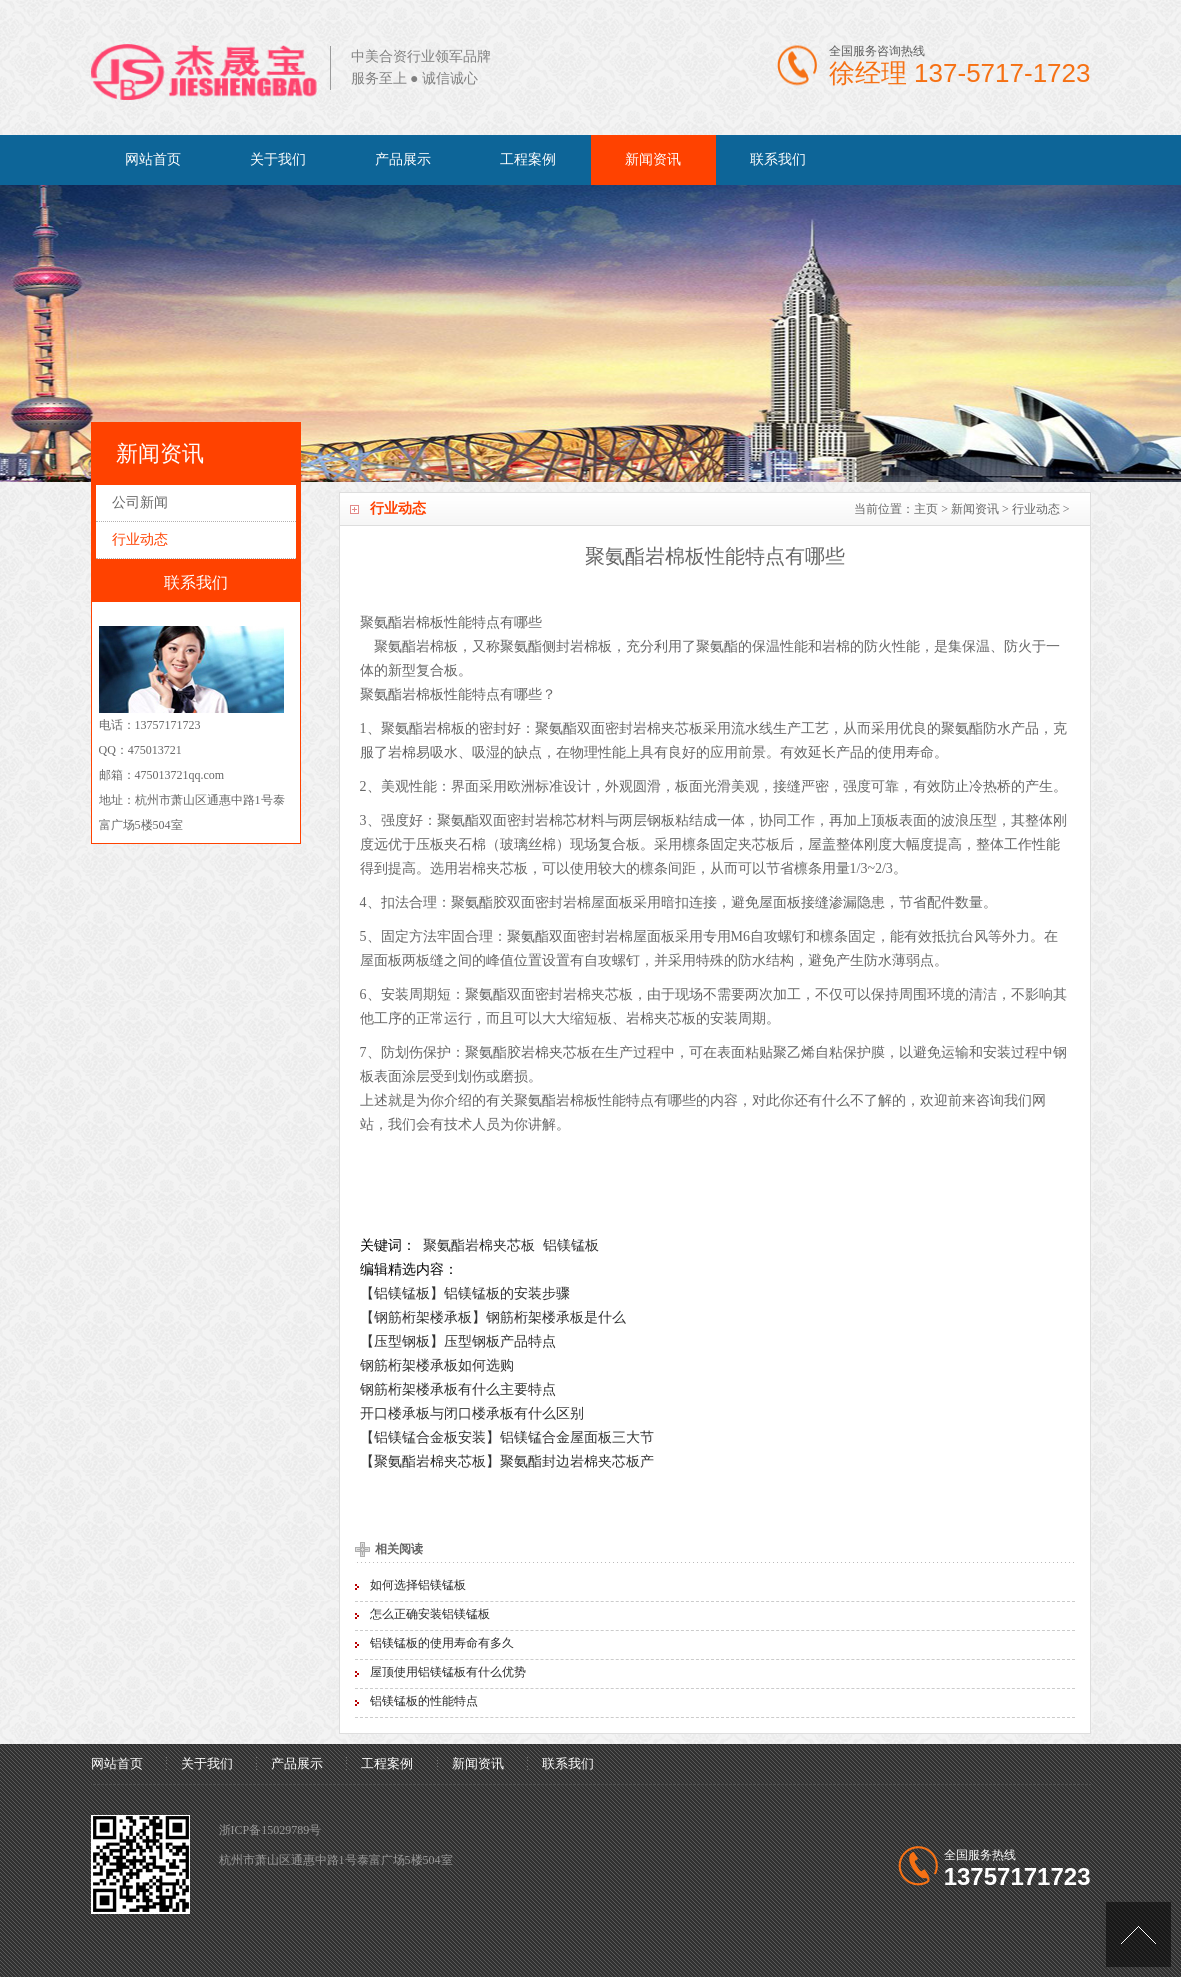 The height and width of the screenshot is (1977, 1181). Describe the element at coordinates (528, 159) in the screenshot. I see `工程案例` at that location.